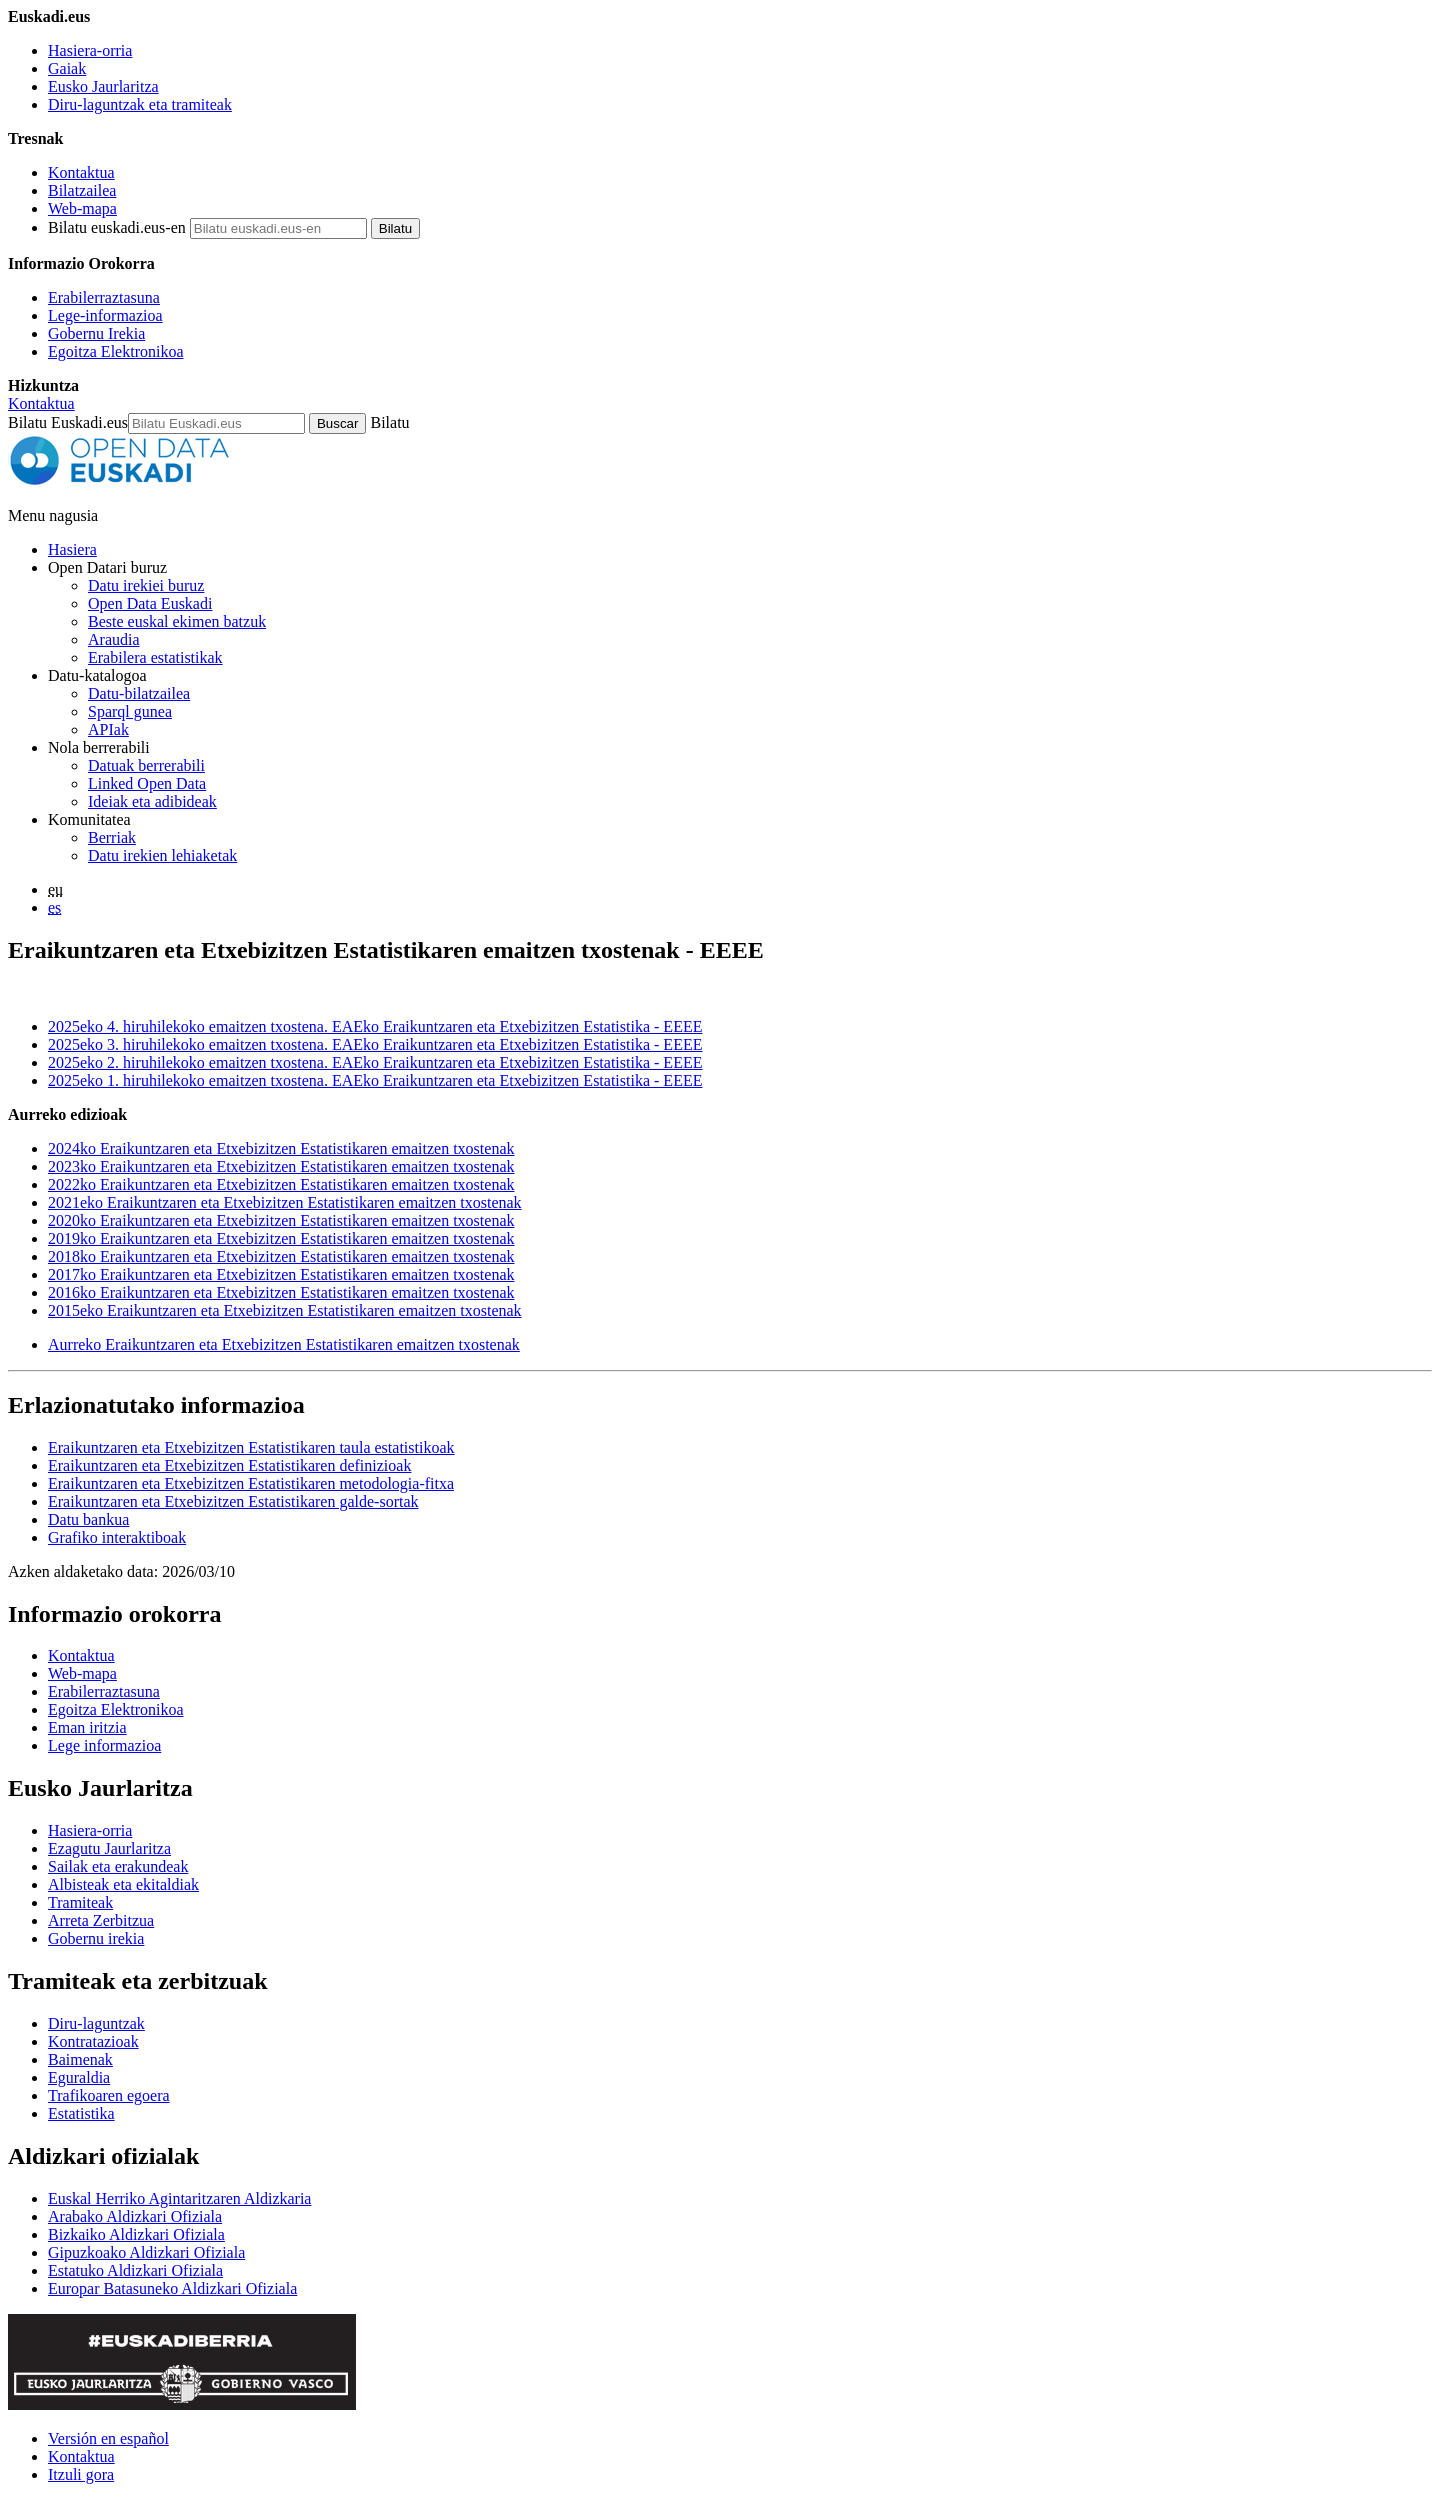 This screenshot has width=1440, height=2500. I want to click on Ezagutu Jaurlaritza, so click(109, 1848).